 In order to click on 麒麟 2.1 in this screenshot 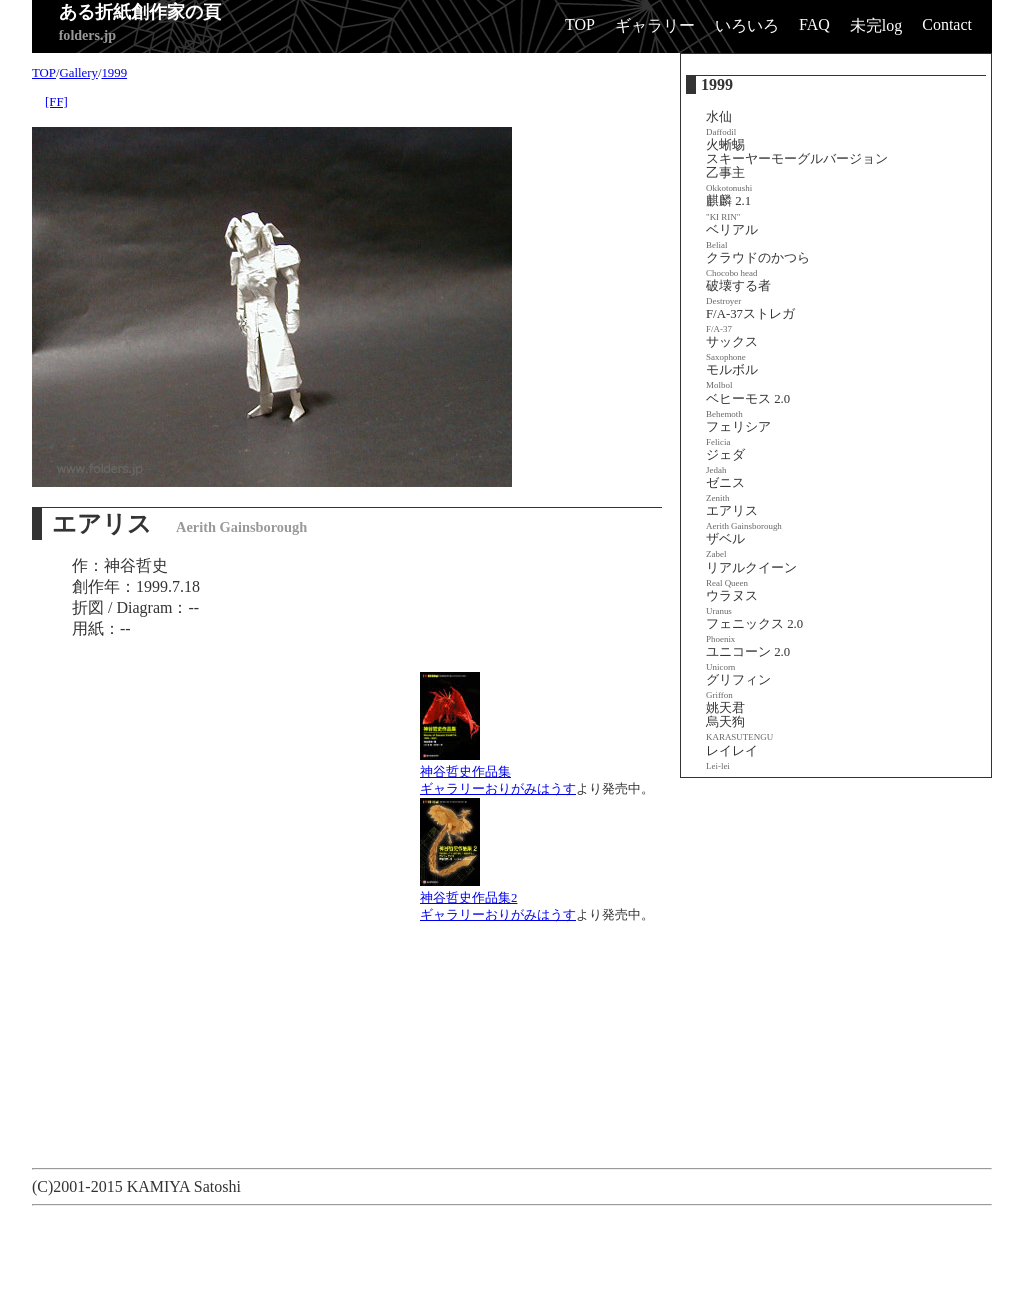, I will do `click(728, 207)`.